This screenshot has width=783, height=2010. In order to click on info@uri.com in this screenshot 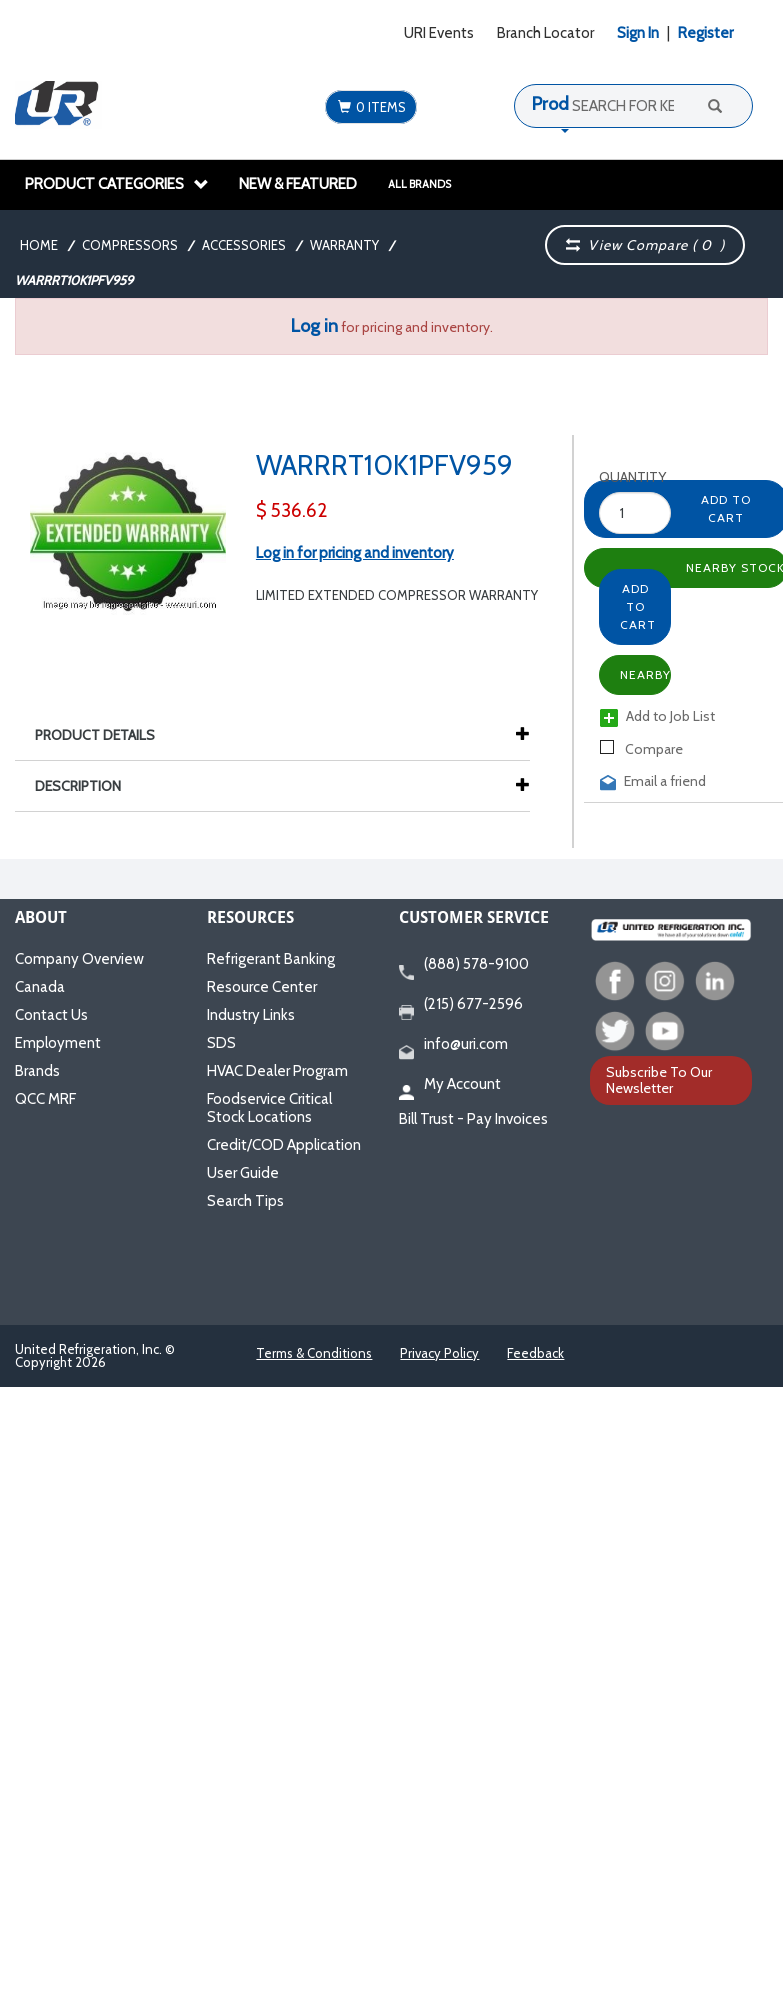, I will do `click(453, 1045)`.